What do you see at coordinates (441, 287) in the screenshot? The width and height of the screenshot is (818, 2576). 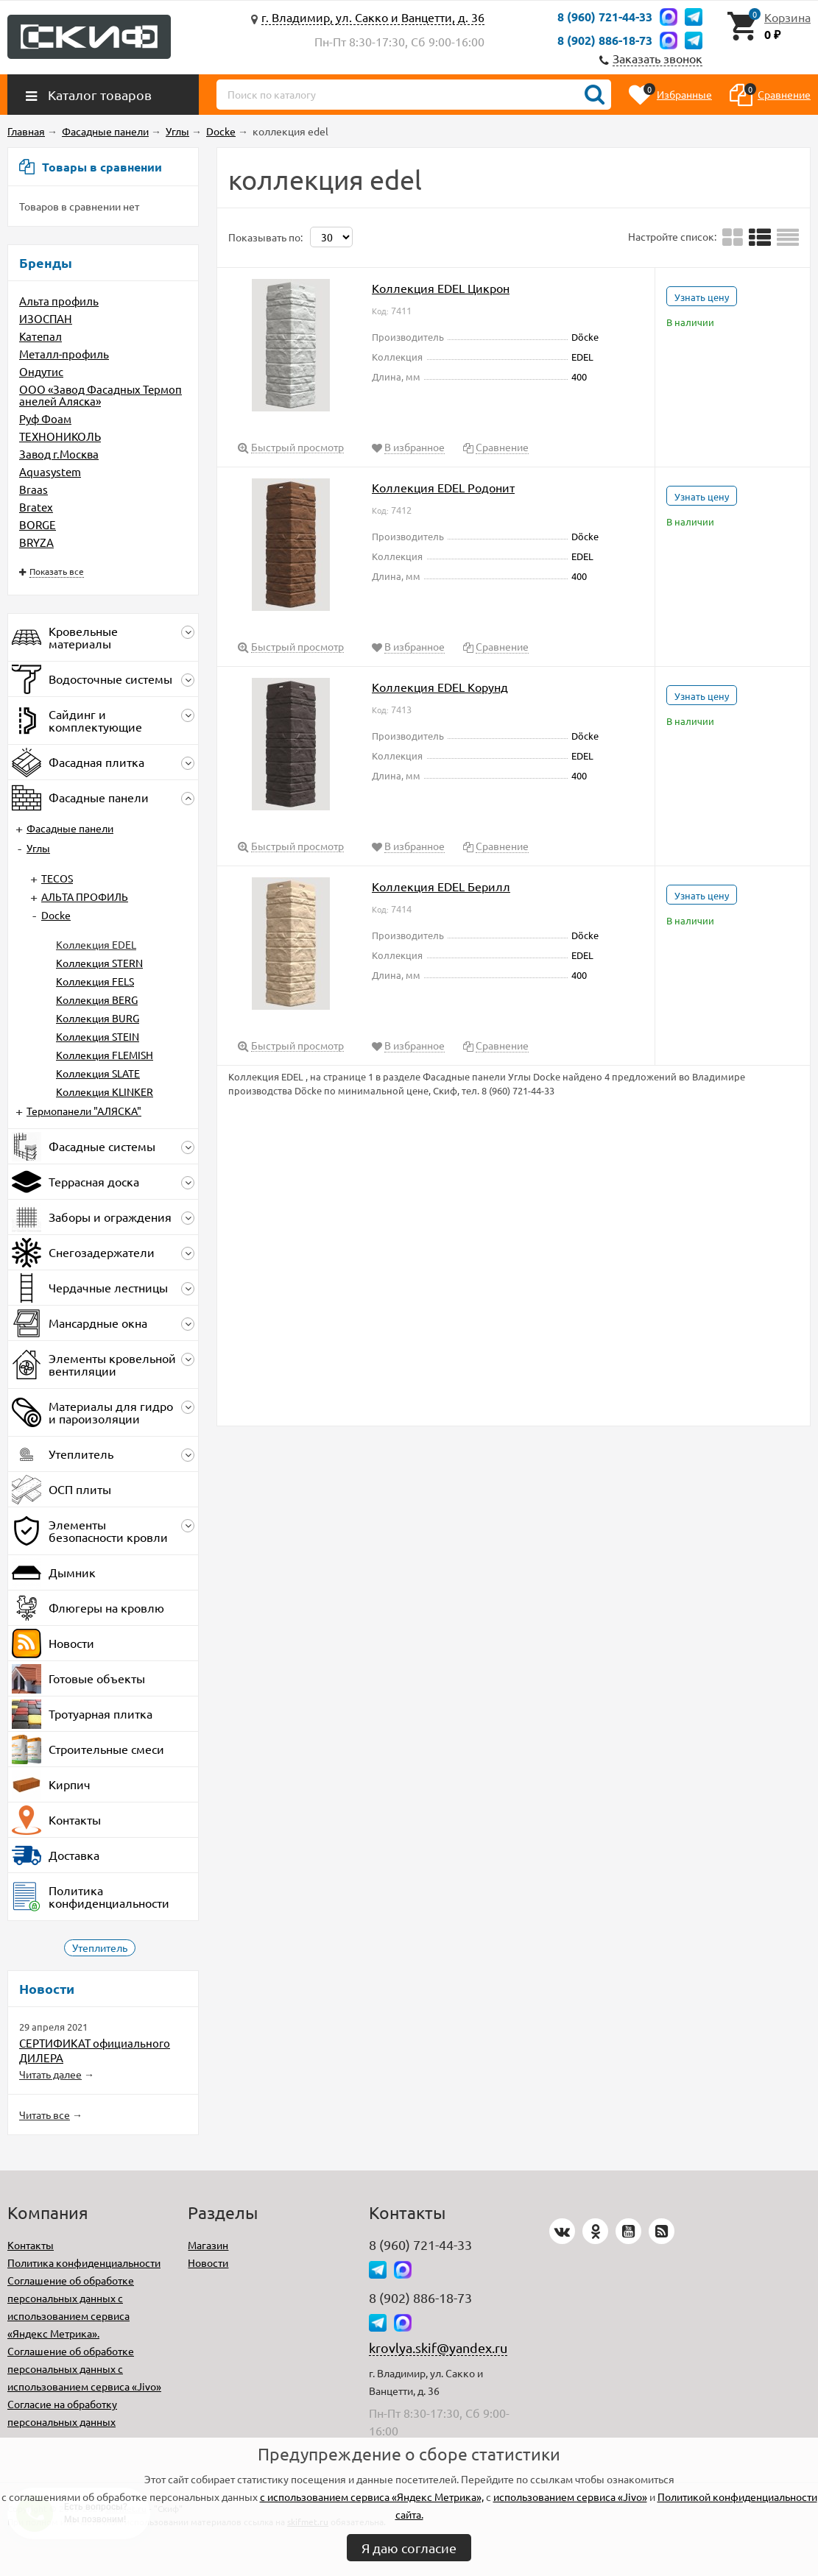 I see `Коллекция EDEL Цикрон` at bounding box center [441, 287].